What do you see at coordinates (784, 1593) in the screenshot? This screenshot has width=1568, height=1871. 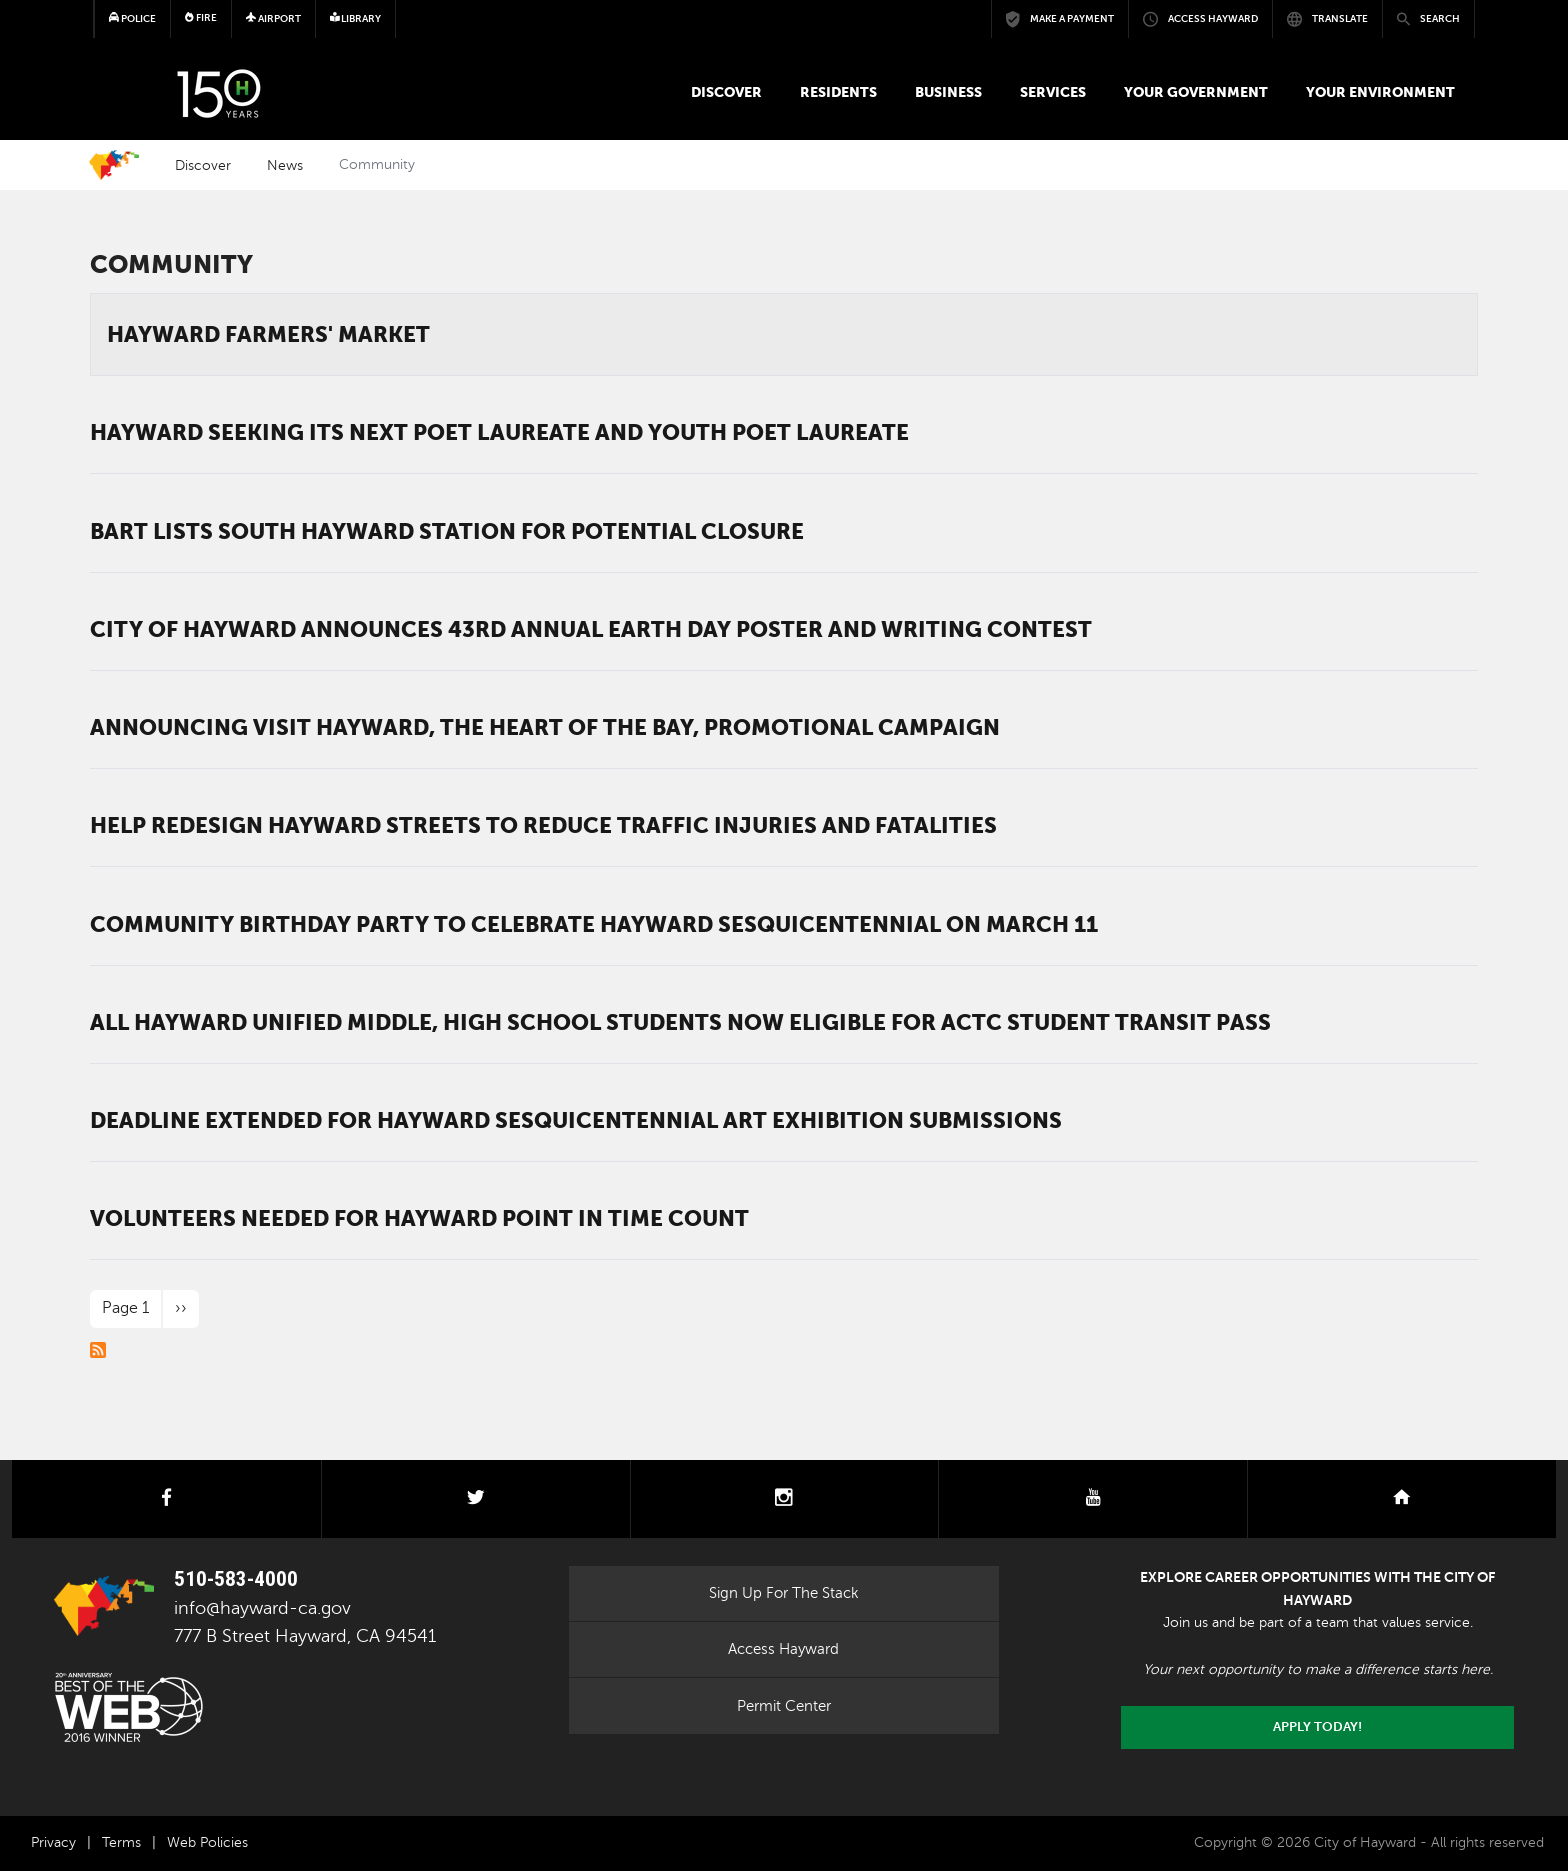 I see `Sign Up For The Stack` at bounding box center [784, 1593].